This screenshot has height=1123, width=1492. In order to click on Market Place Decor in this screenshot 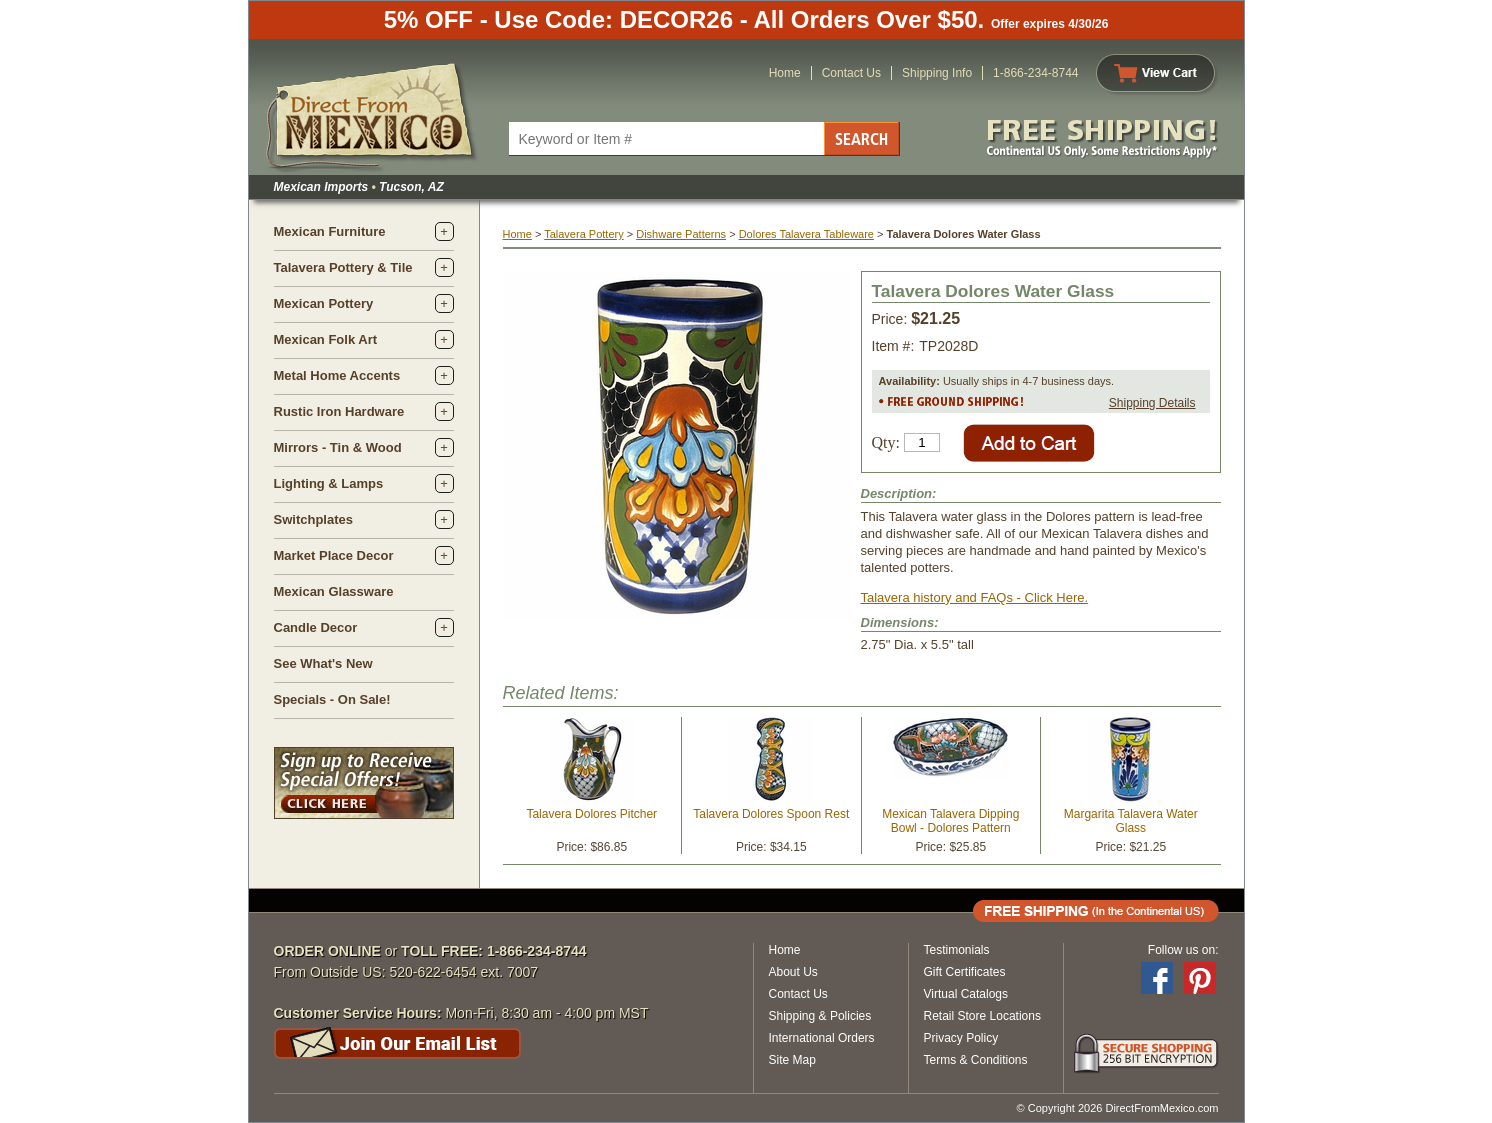, I will do `click(334, 555)`.